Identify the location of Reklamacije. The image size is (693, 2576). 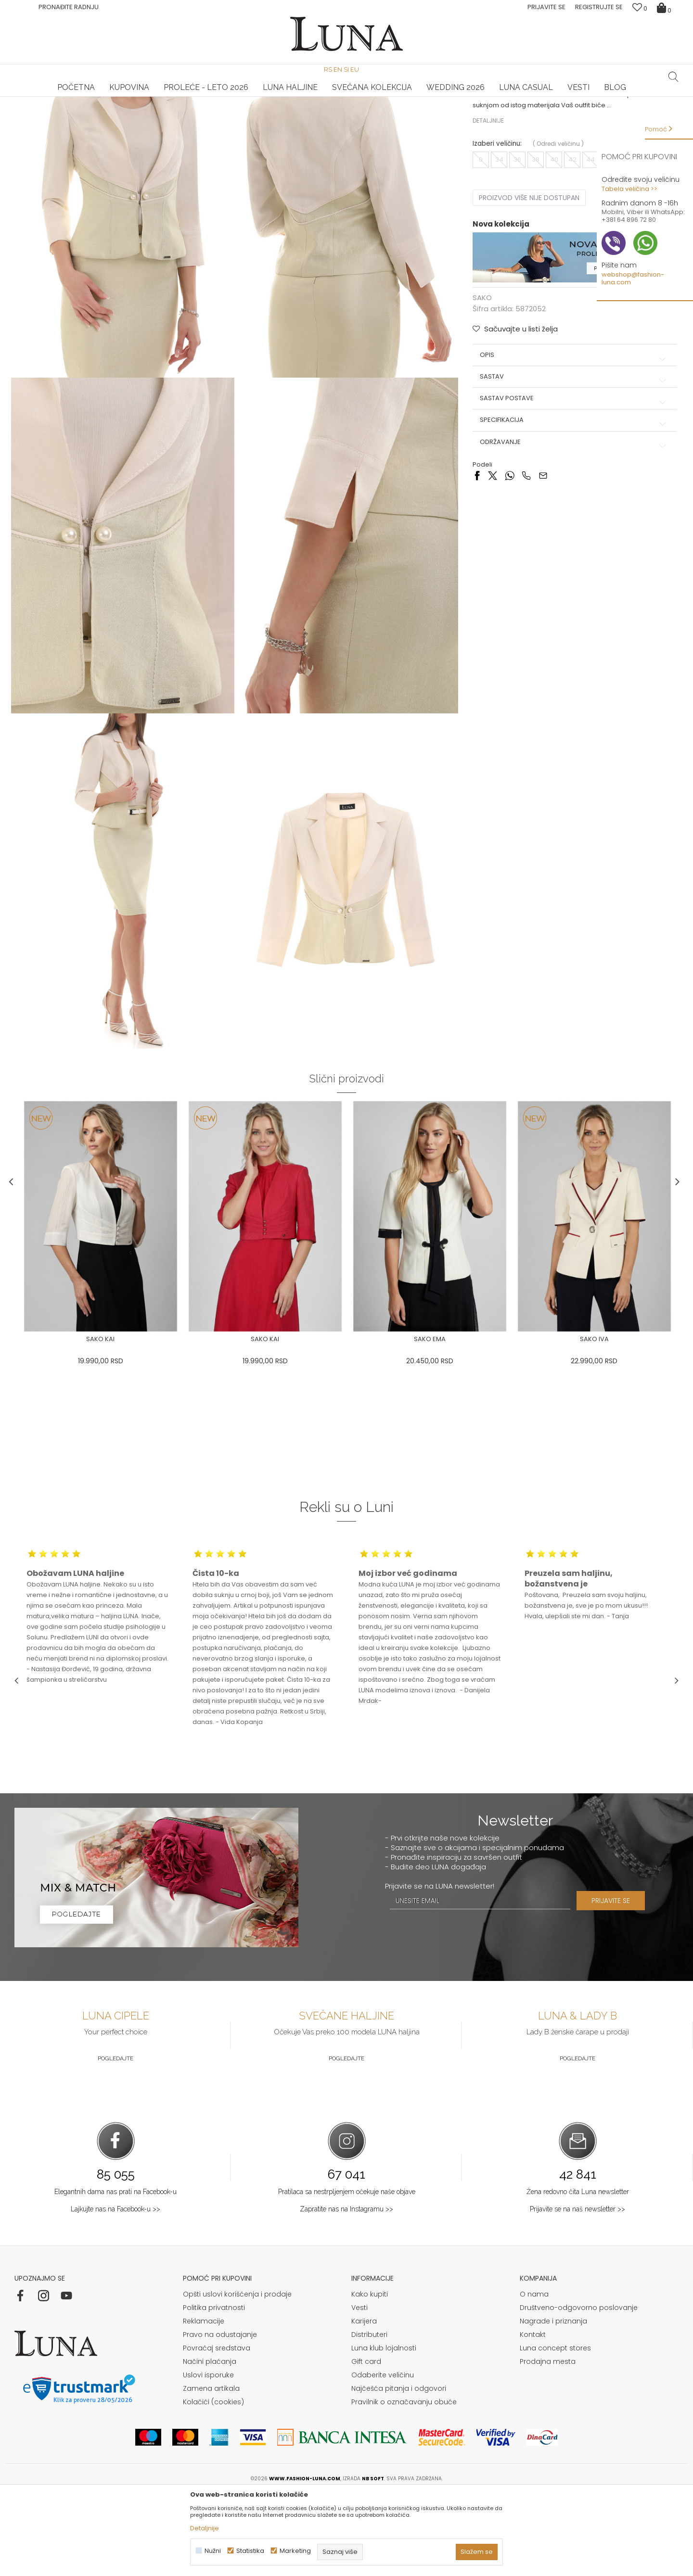
(203, 2403).